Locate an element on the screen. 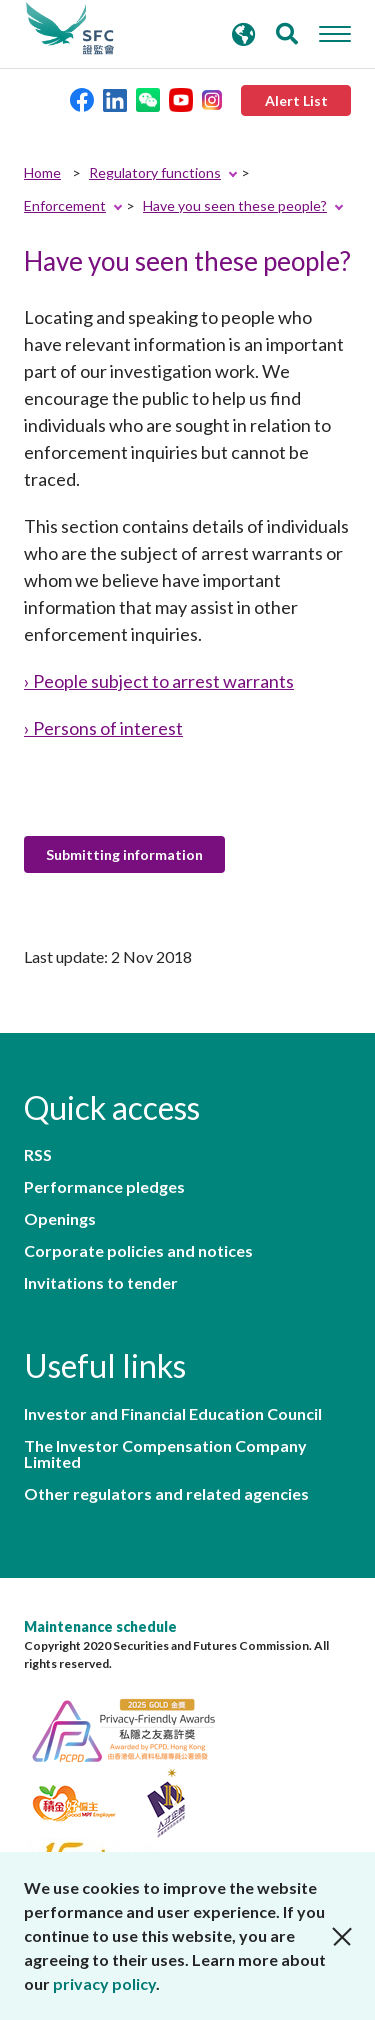 The image size is (375, 2020). Maintenance schedule is located at coordinates (100, 1626).